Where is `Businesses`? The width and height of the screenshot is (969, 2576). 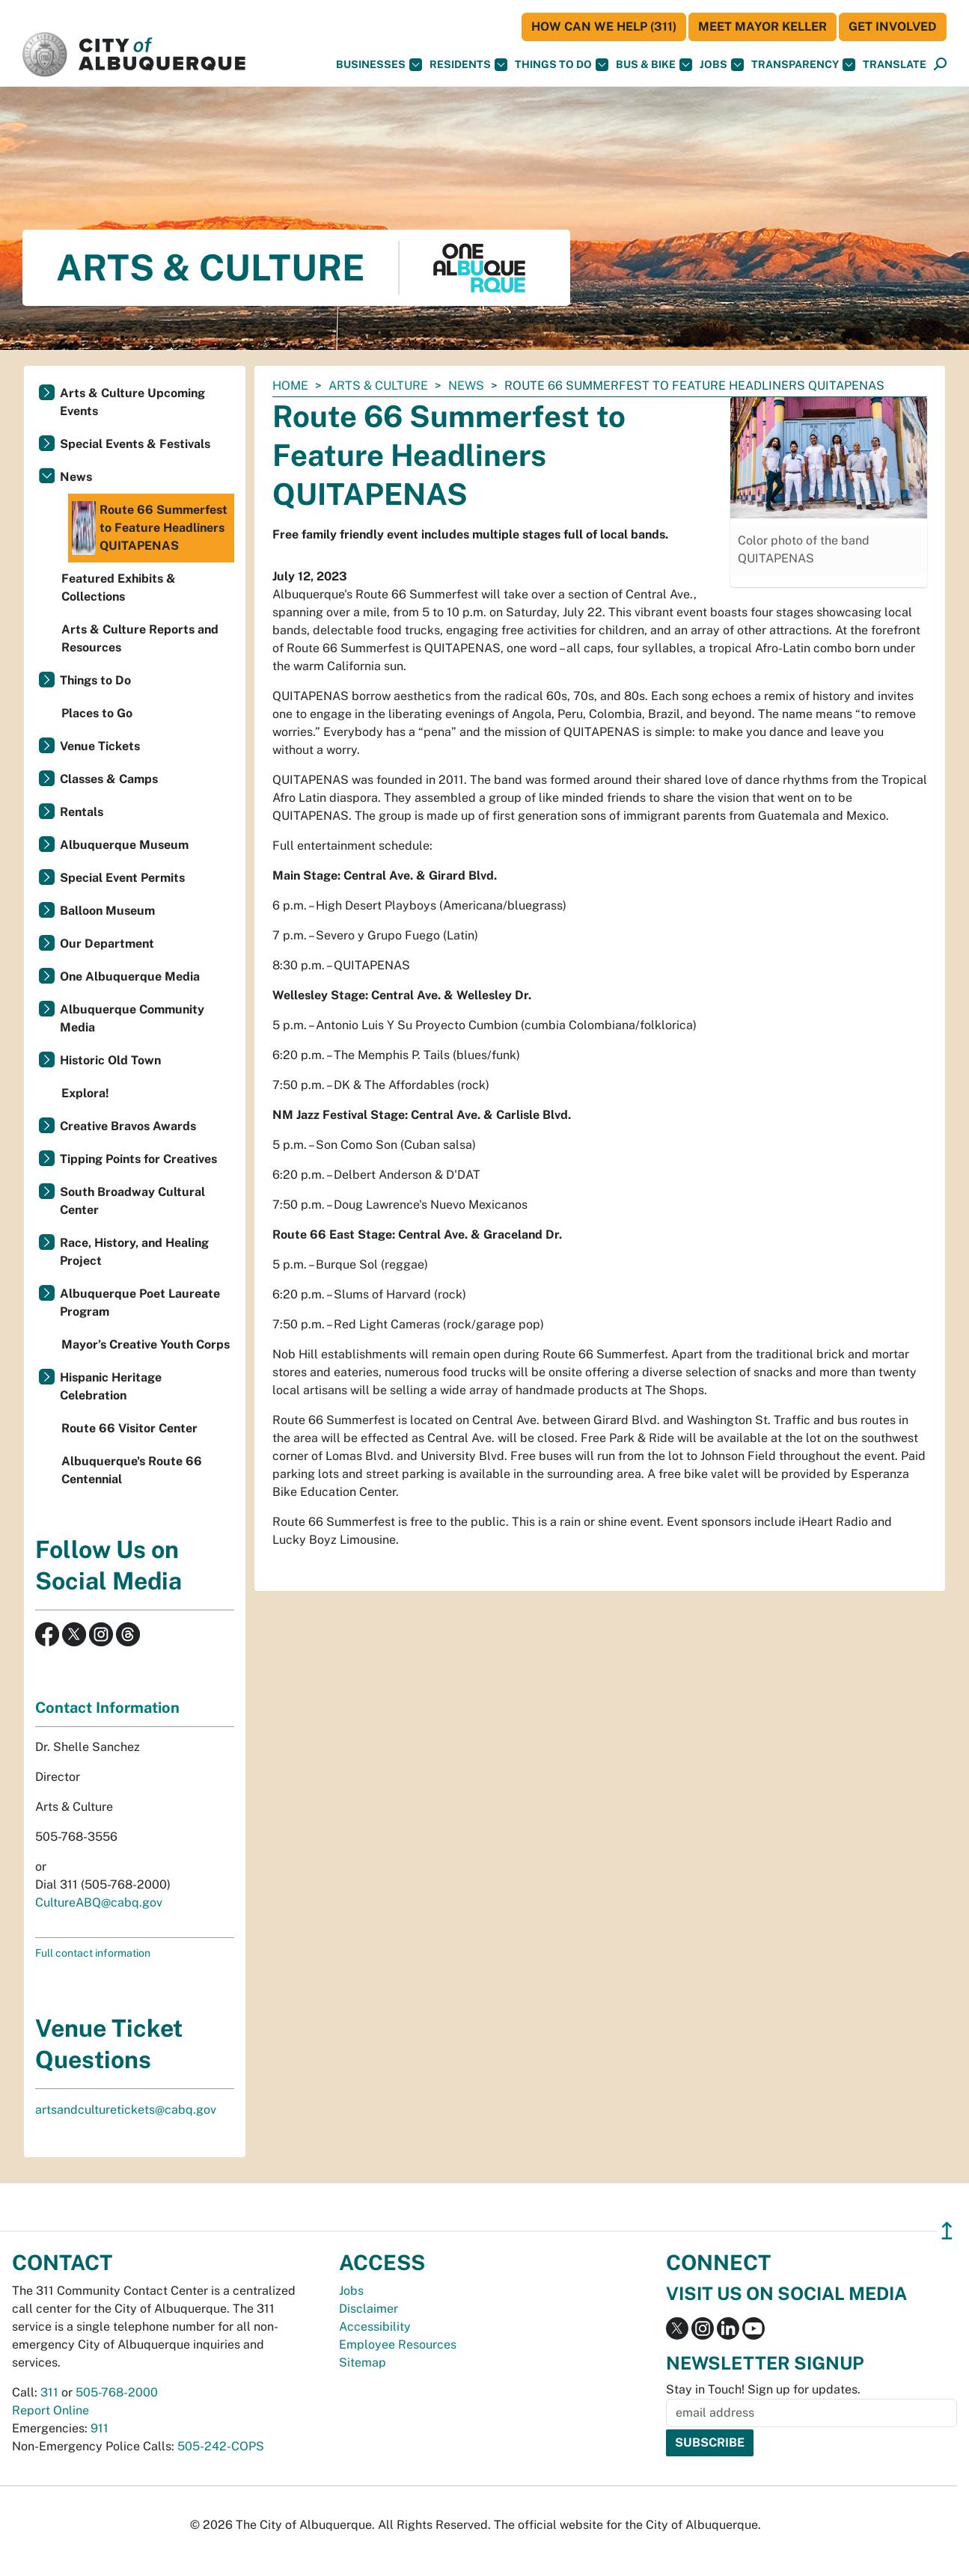
Businesses is located at coordinates (379, 64).